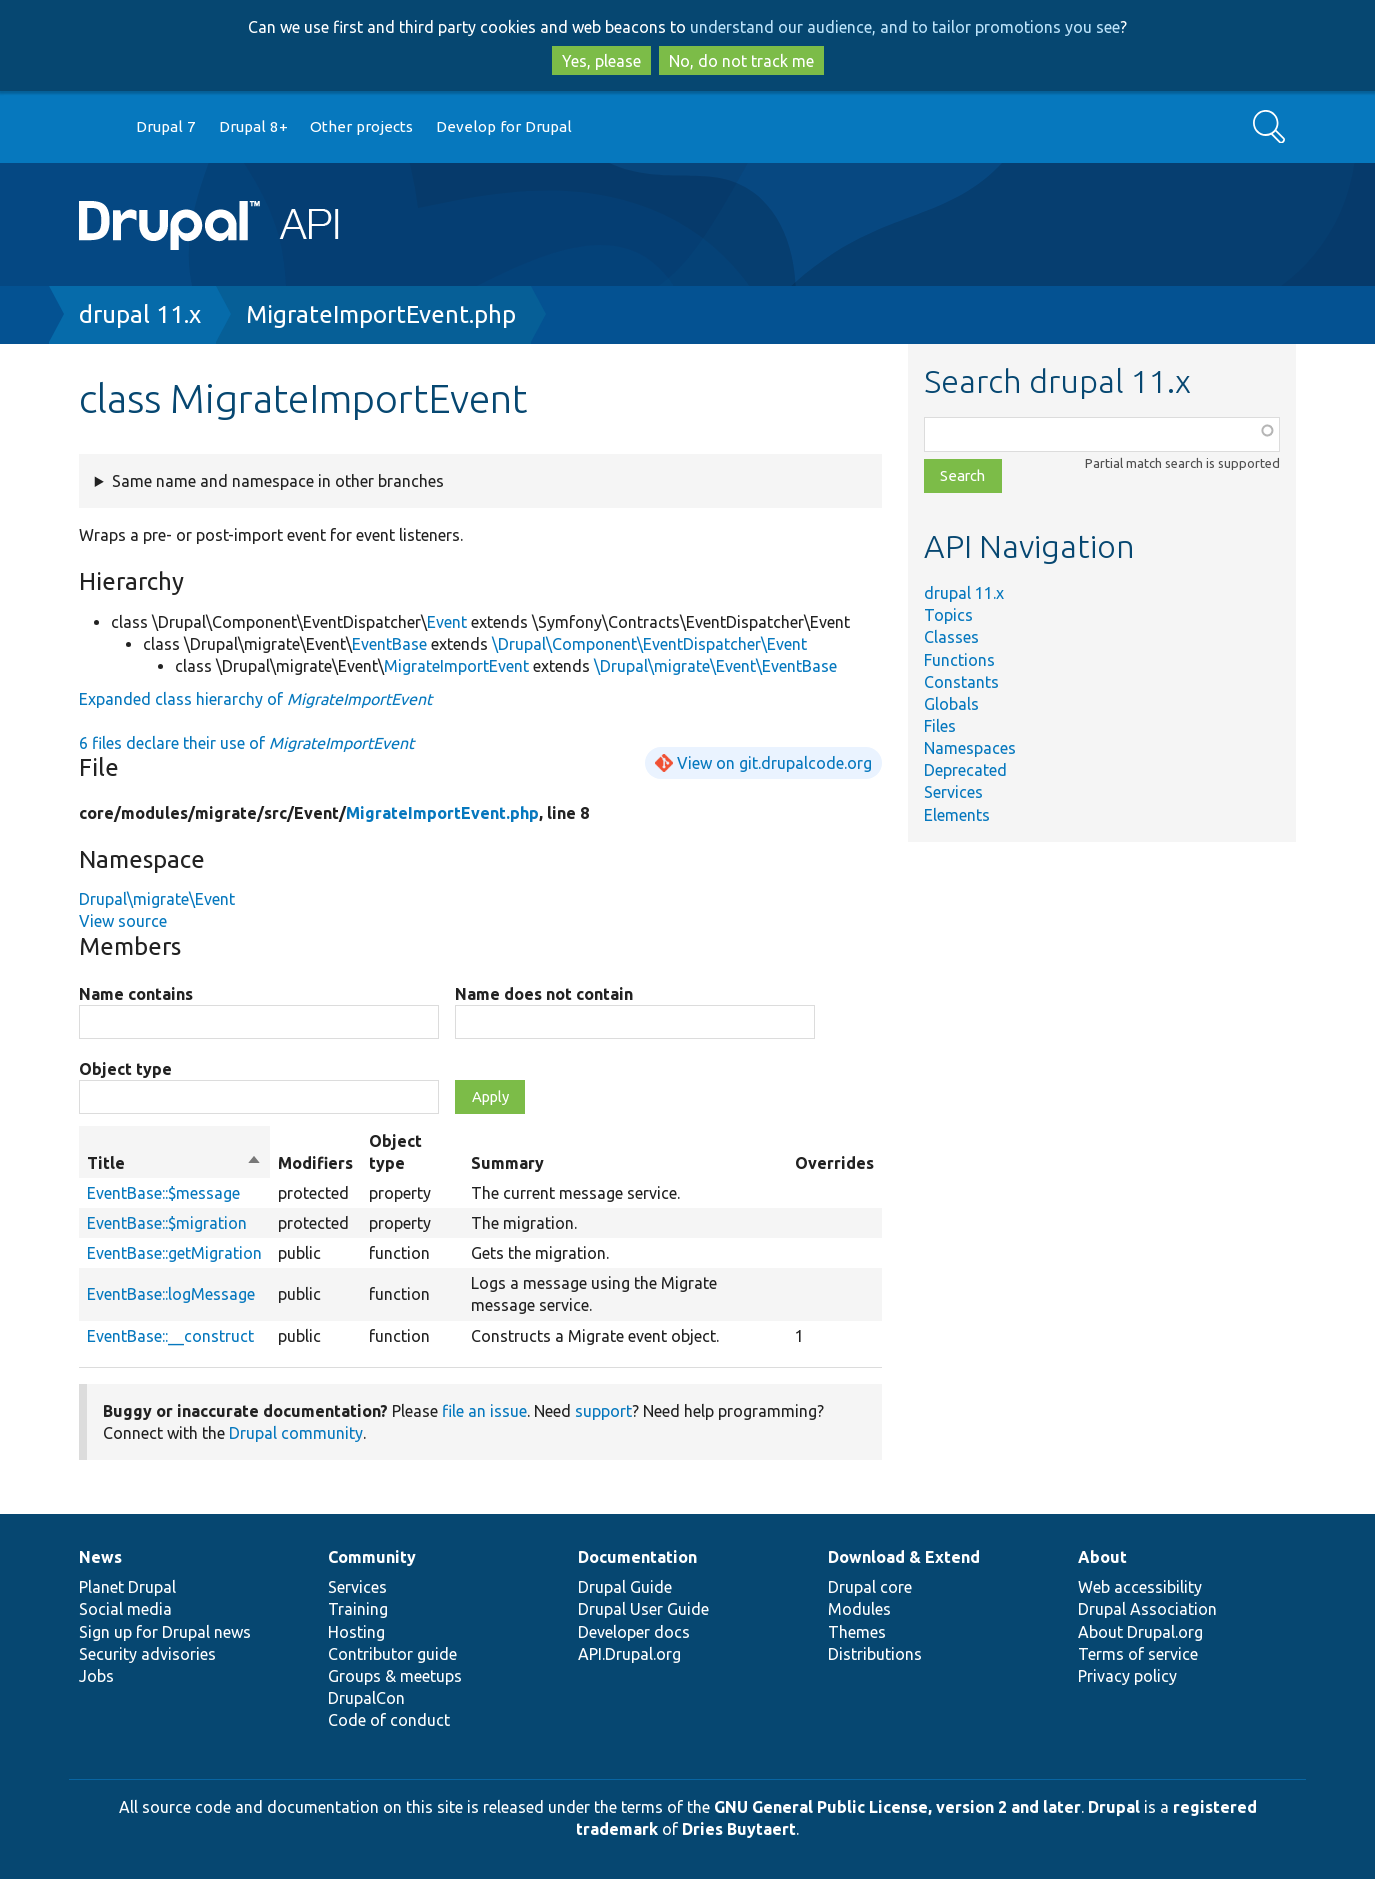 This screenshot has width=1375, height=1879. I want to click on Develop for Drupal, so click(504, 126).